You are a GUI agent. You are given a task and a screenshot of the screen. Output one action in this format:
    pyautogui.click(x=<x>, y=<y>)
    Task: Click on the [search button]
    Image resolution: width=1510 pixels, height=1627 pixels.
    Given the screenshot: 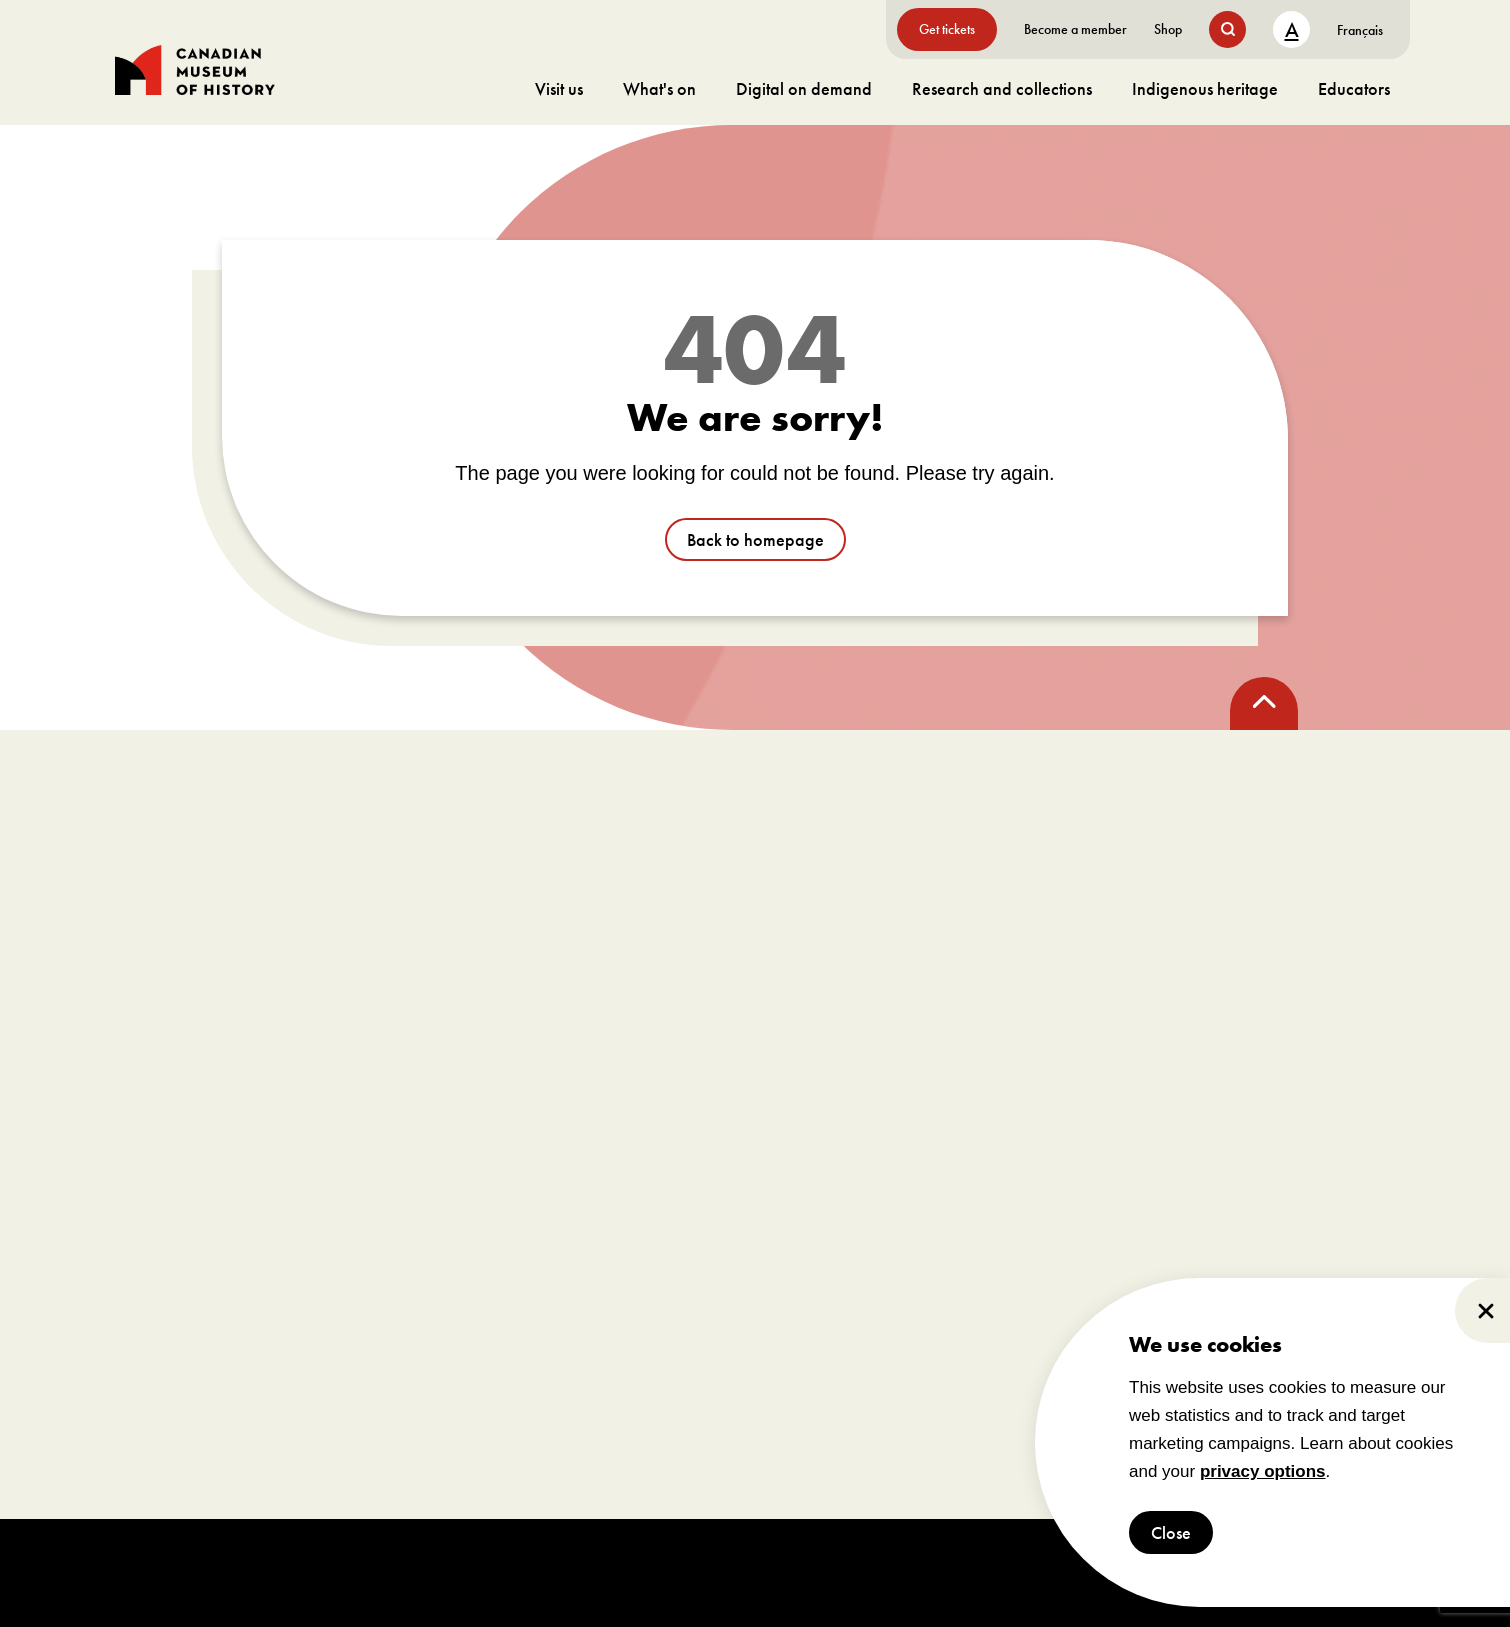 What is the action you would take?
    pyautogui.click(x=1227, y=29)
    